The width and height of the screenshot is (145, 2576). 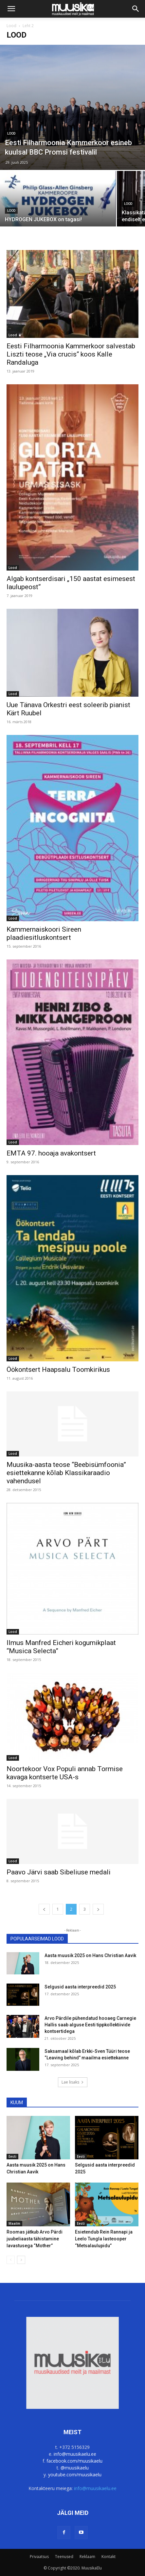 What do you see at coordinates (108, 2556) in the screenshot?
I see `Kontakt` at bounding box center [108, 2556].